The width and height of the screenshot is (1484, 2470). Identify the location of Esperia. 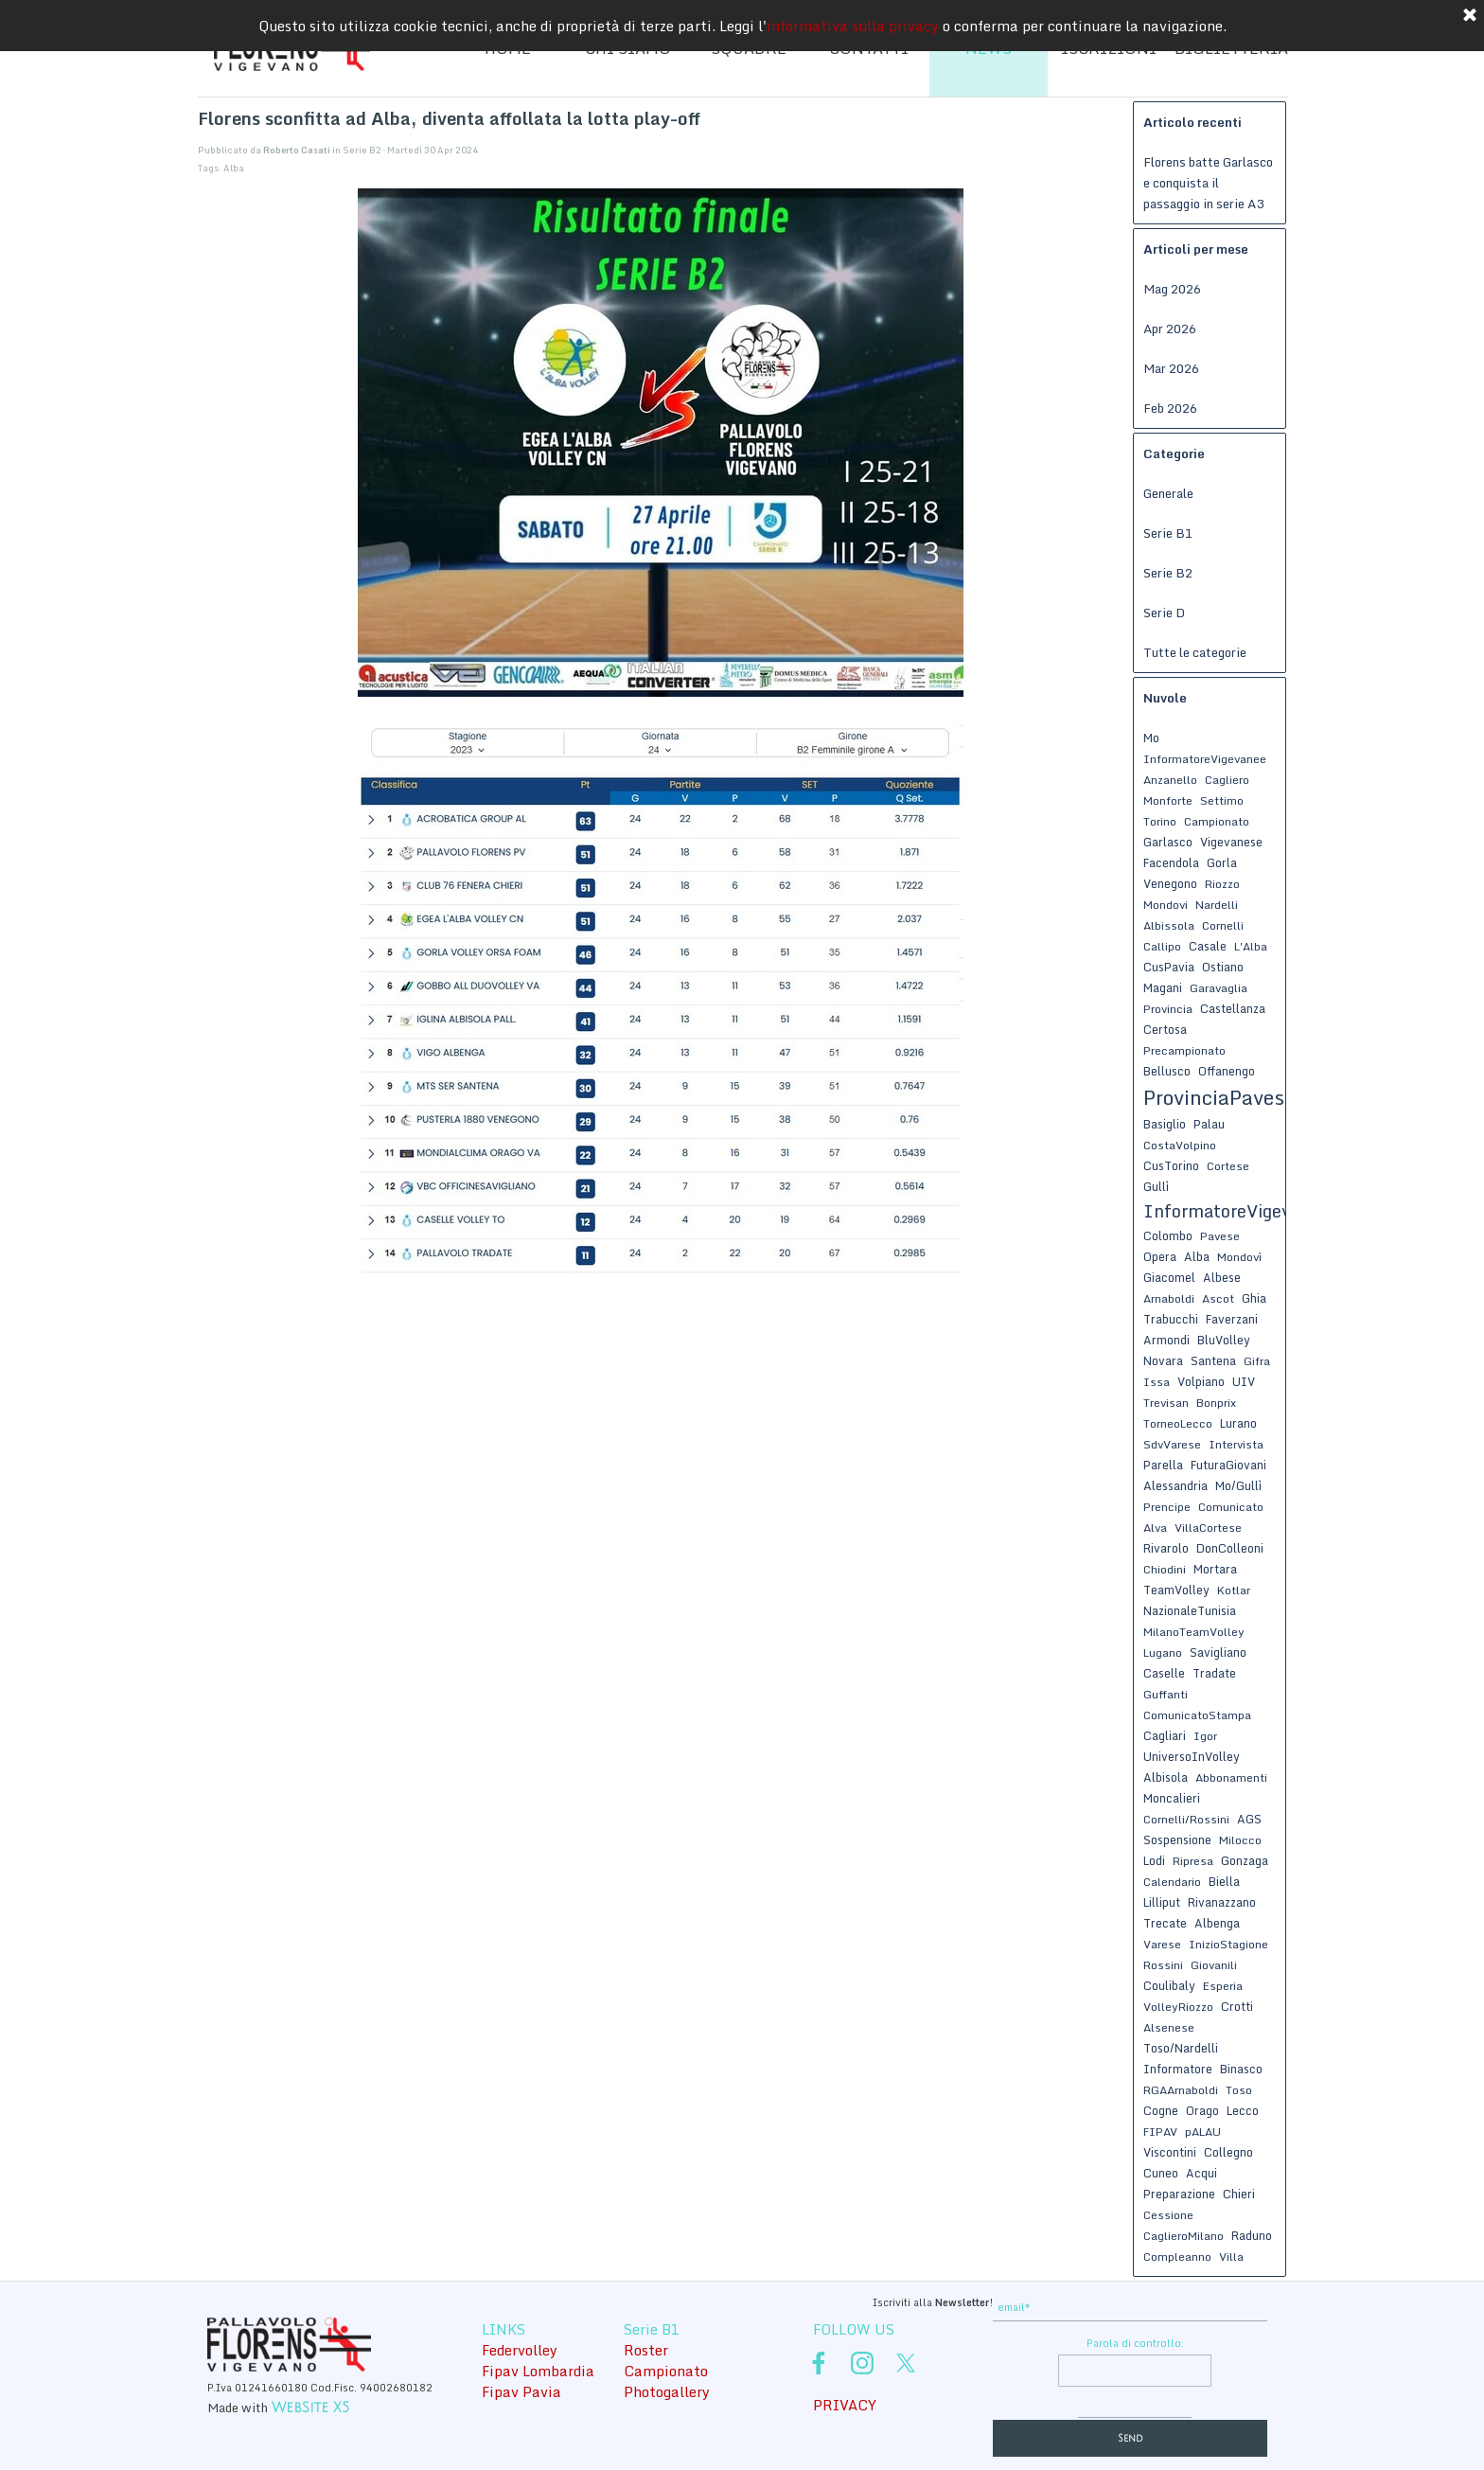
(1223, 1986).